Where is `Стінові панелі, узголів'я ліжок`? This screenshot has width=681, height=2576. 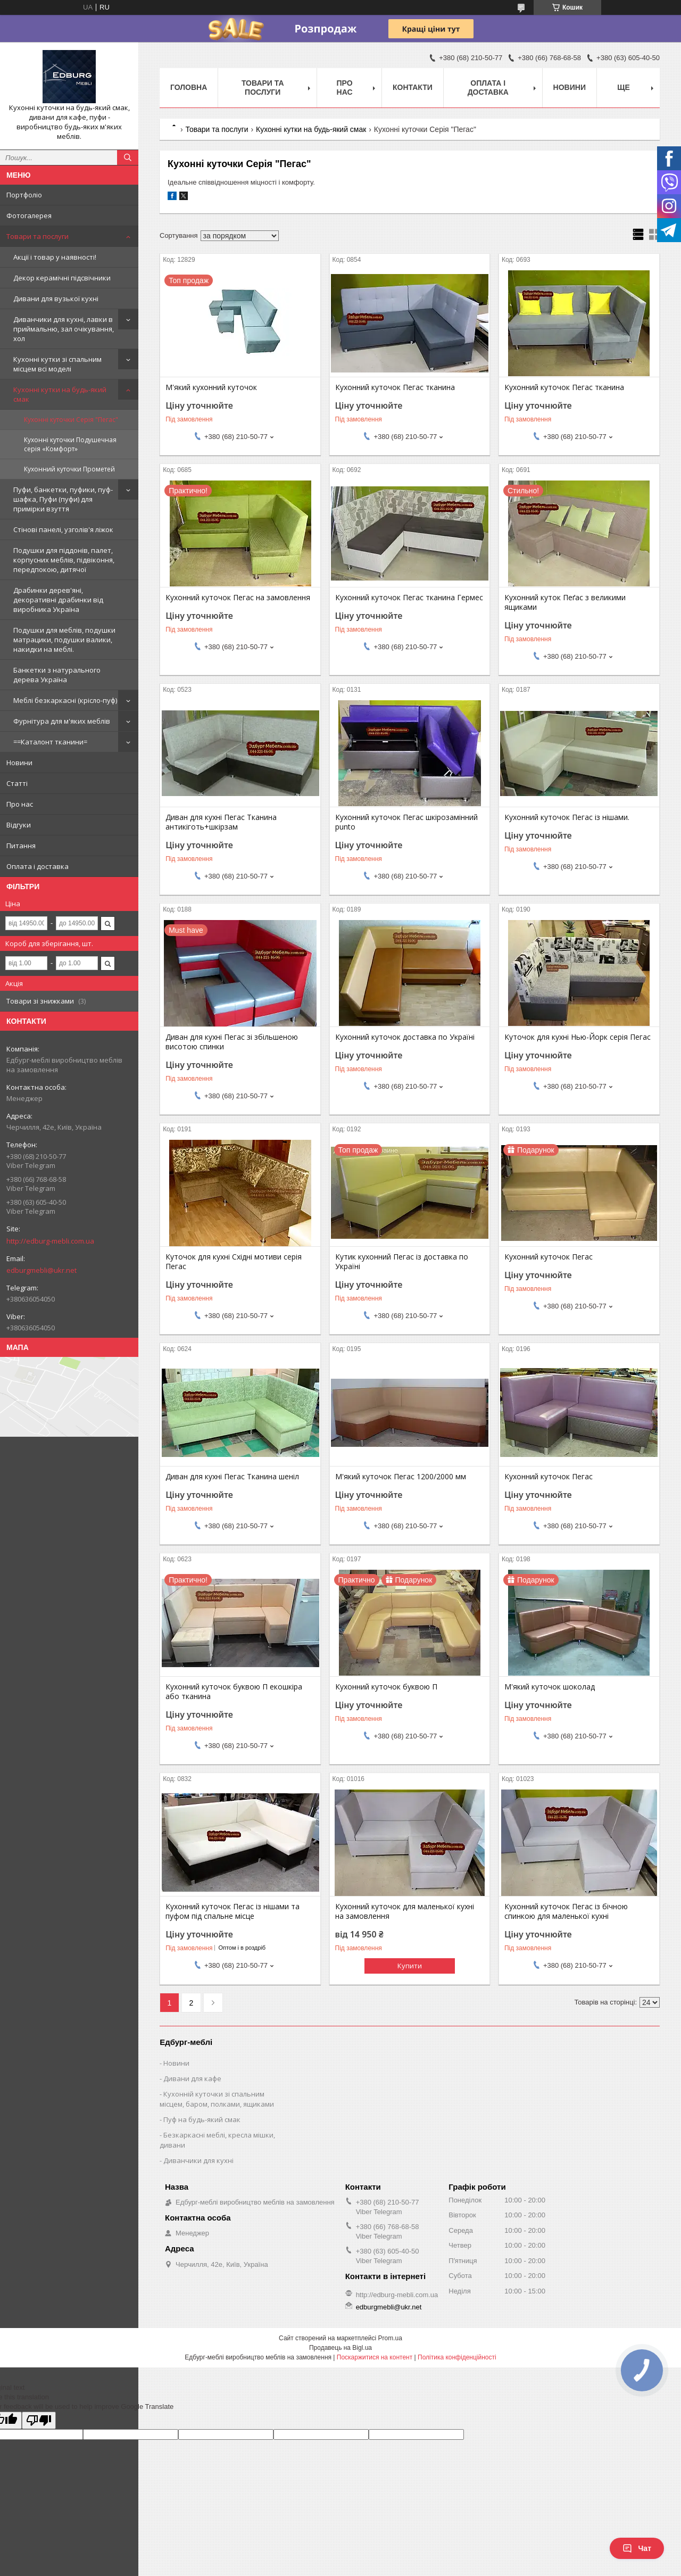 Стінові панелі, узголів'я ліжок is located at coordinates (63, 529).